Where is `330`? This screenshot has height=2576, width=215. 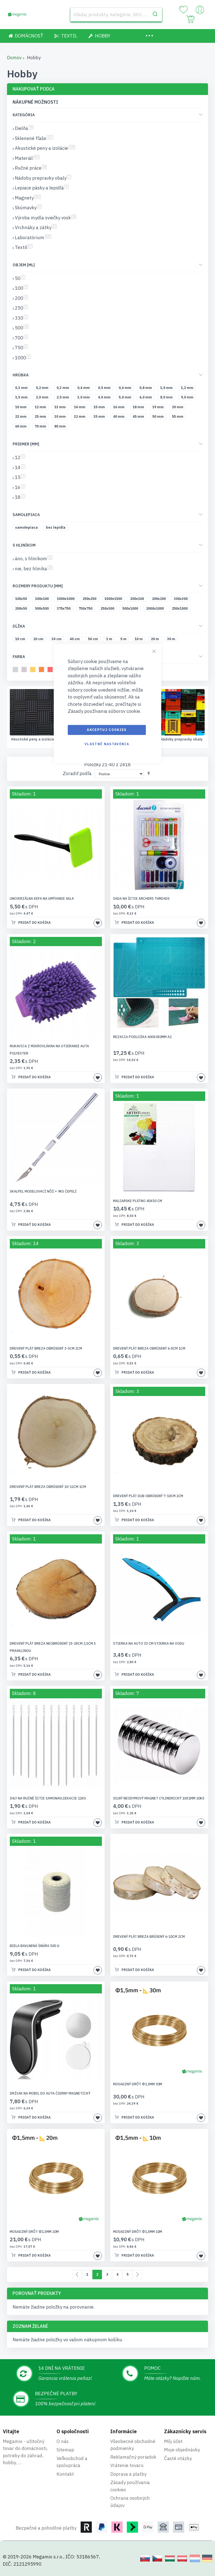 330 is located at coordinates (21, 318).